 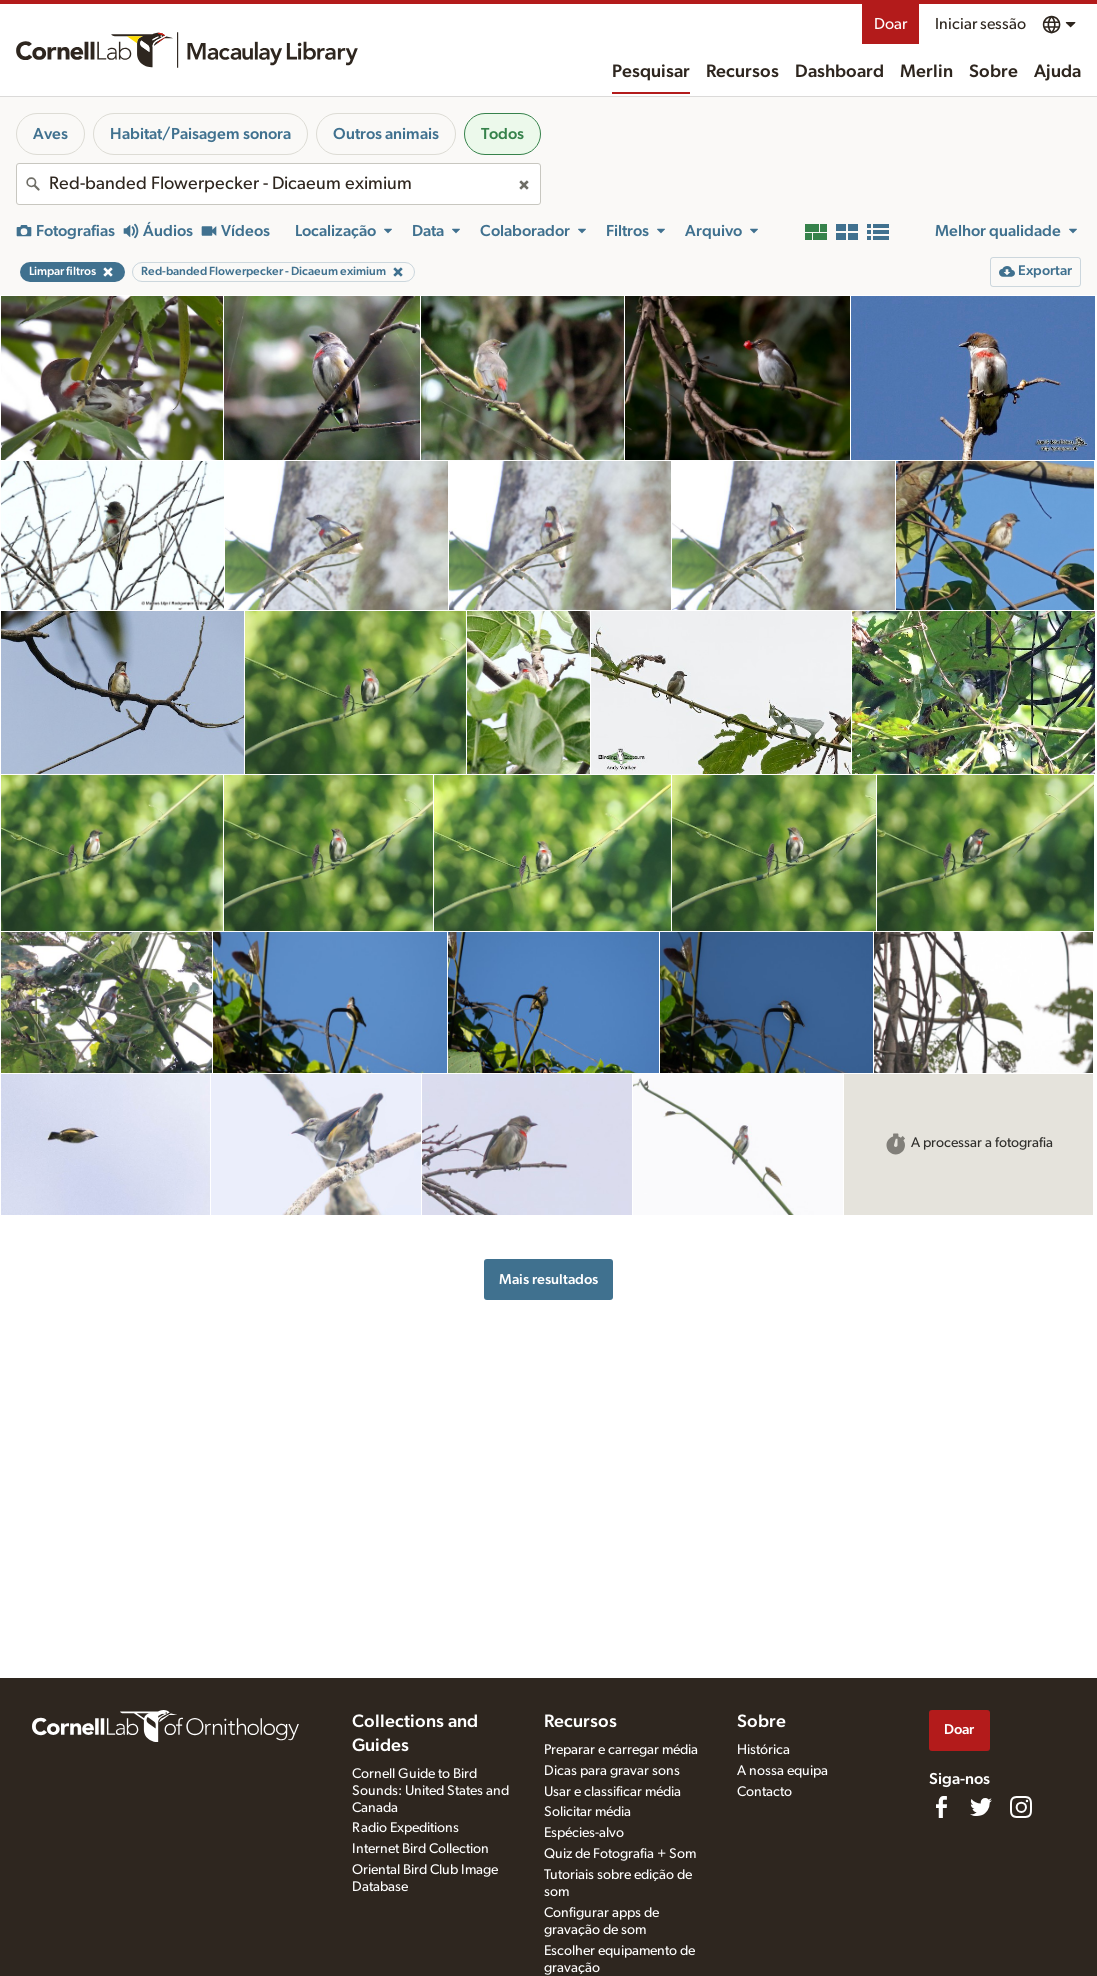 What do you see at coordinates (941, 1807) in the screenshot?
I see `[Find us on Facebook]` at bounding box center [941, 1807].